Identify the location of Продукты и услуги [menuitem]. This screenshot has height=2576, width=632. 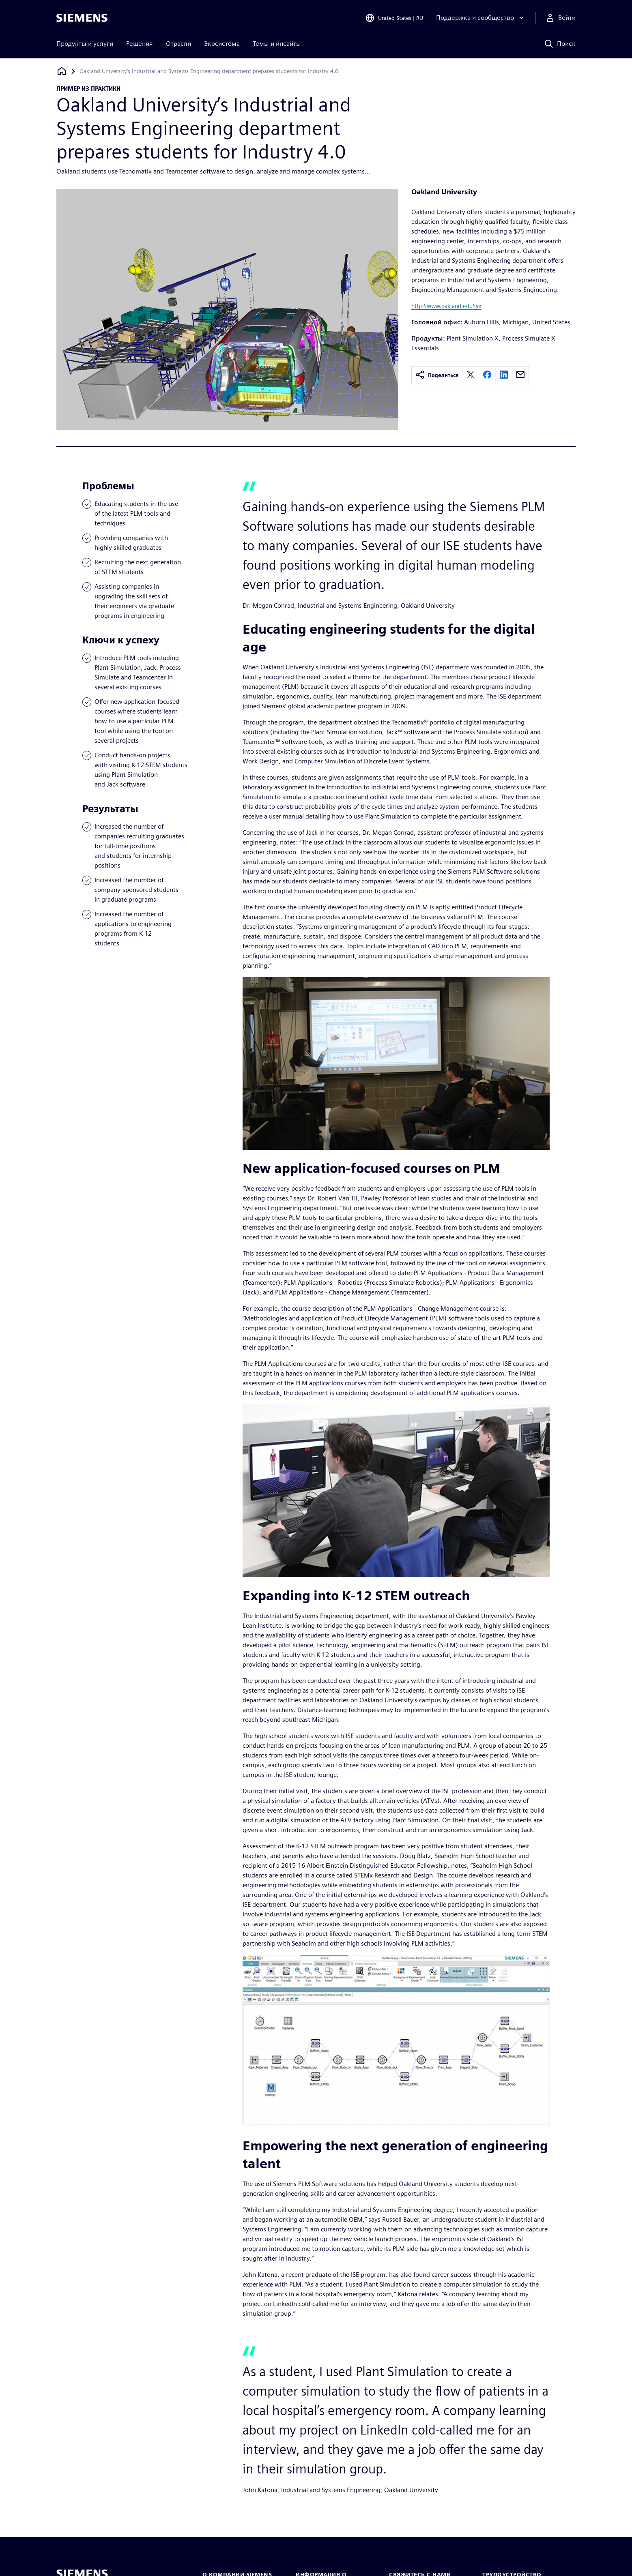
(84, 43).